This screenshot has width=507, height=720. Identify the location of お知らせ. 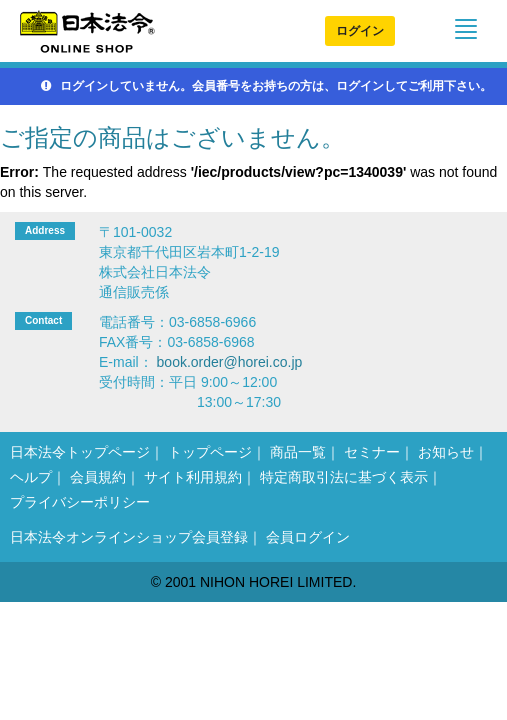
(446, 452).